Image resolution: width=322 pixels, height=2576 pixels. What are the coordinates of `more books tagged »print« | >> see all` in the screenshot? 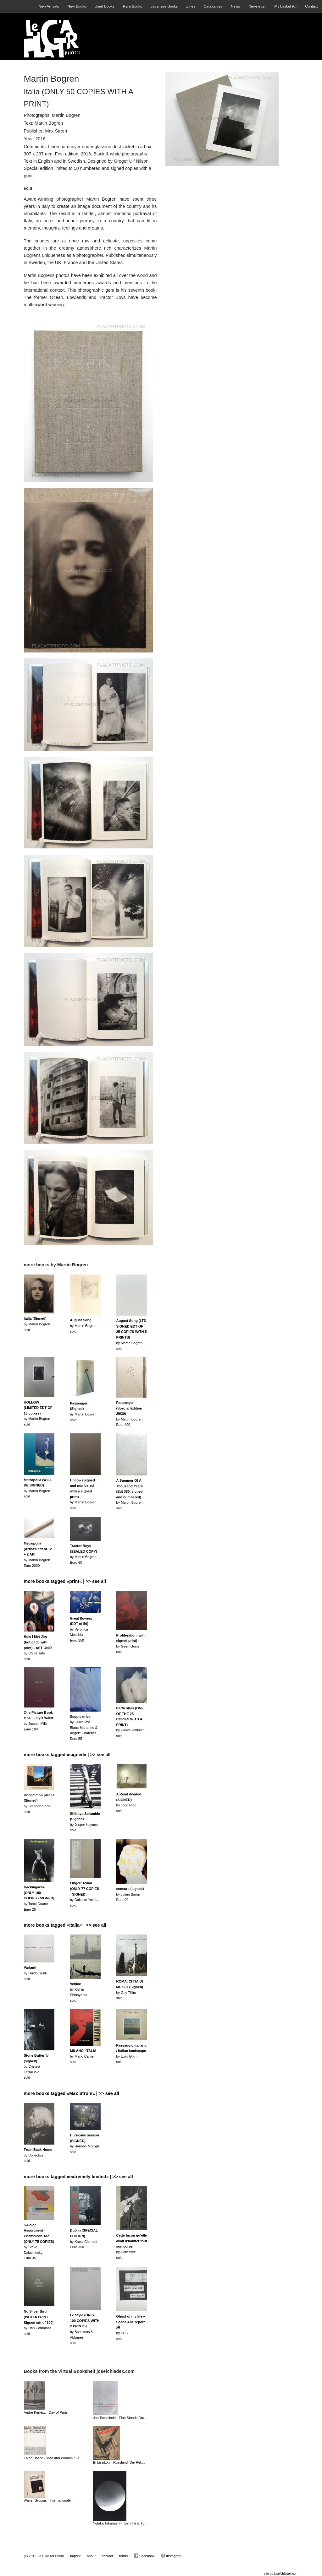 It's located at (65, 1581).